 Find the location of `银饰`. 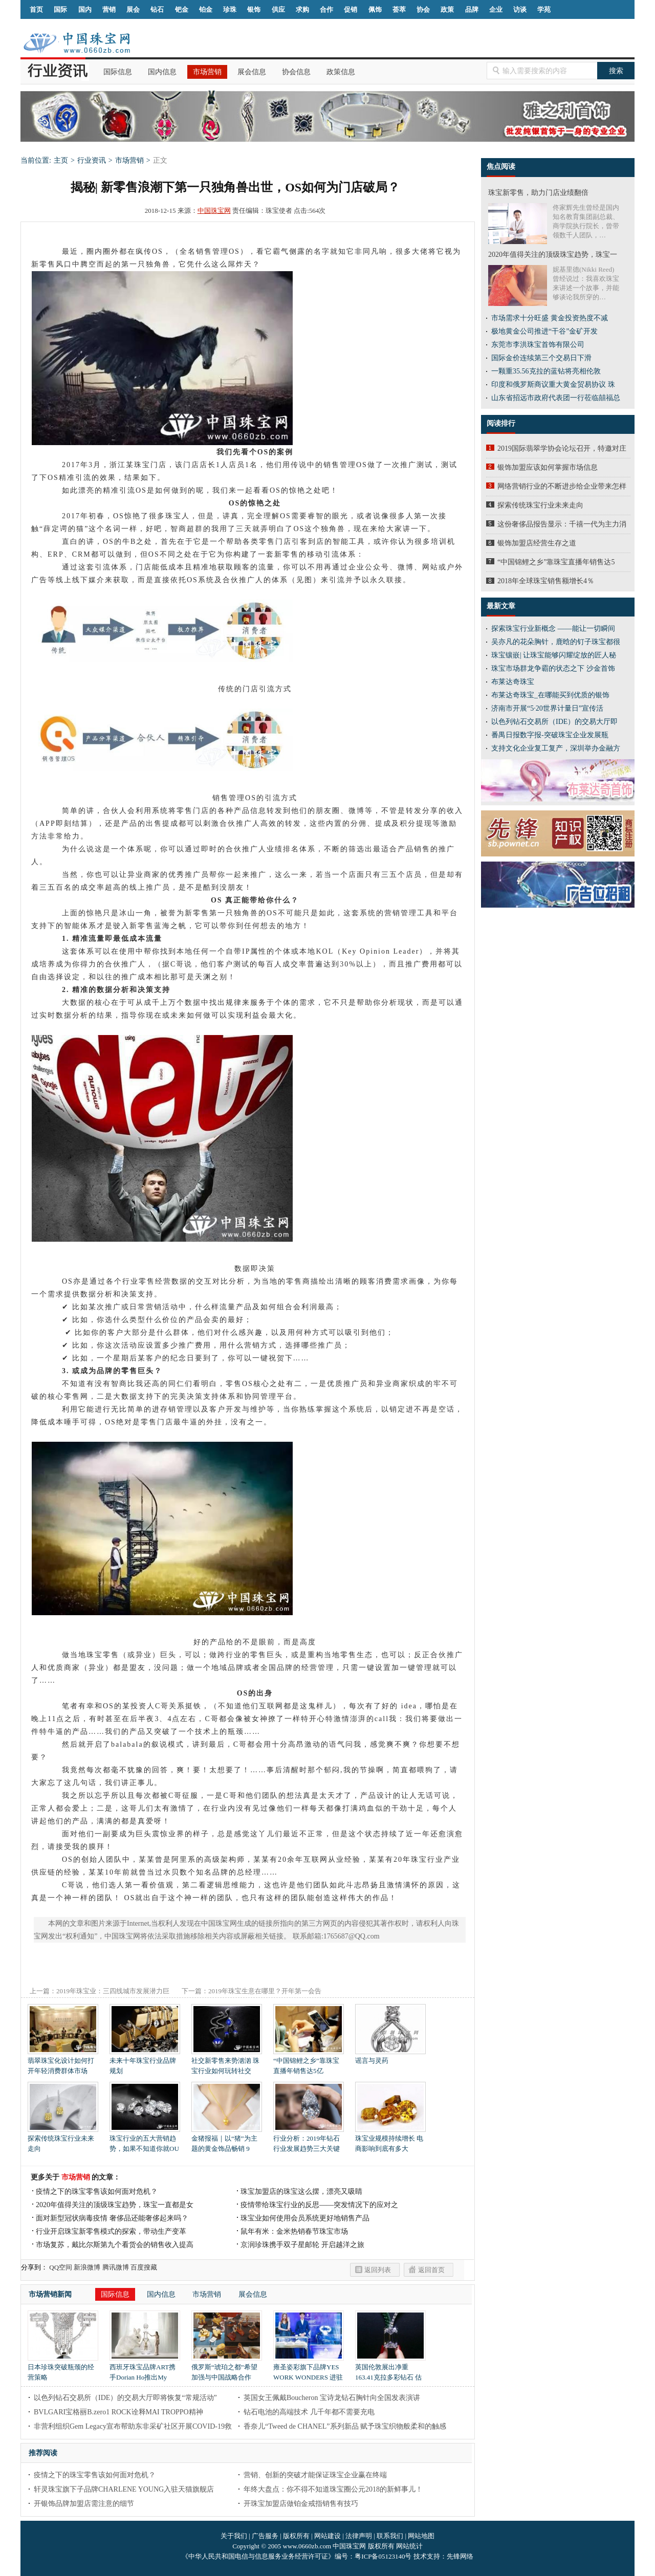

银饰 is located at coordinates (253, 9).